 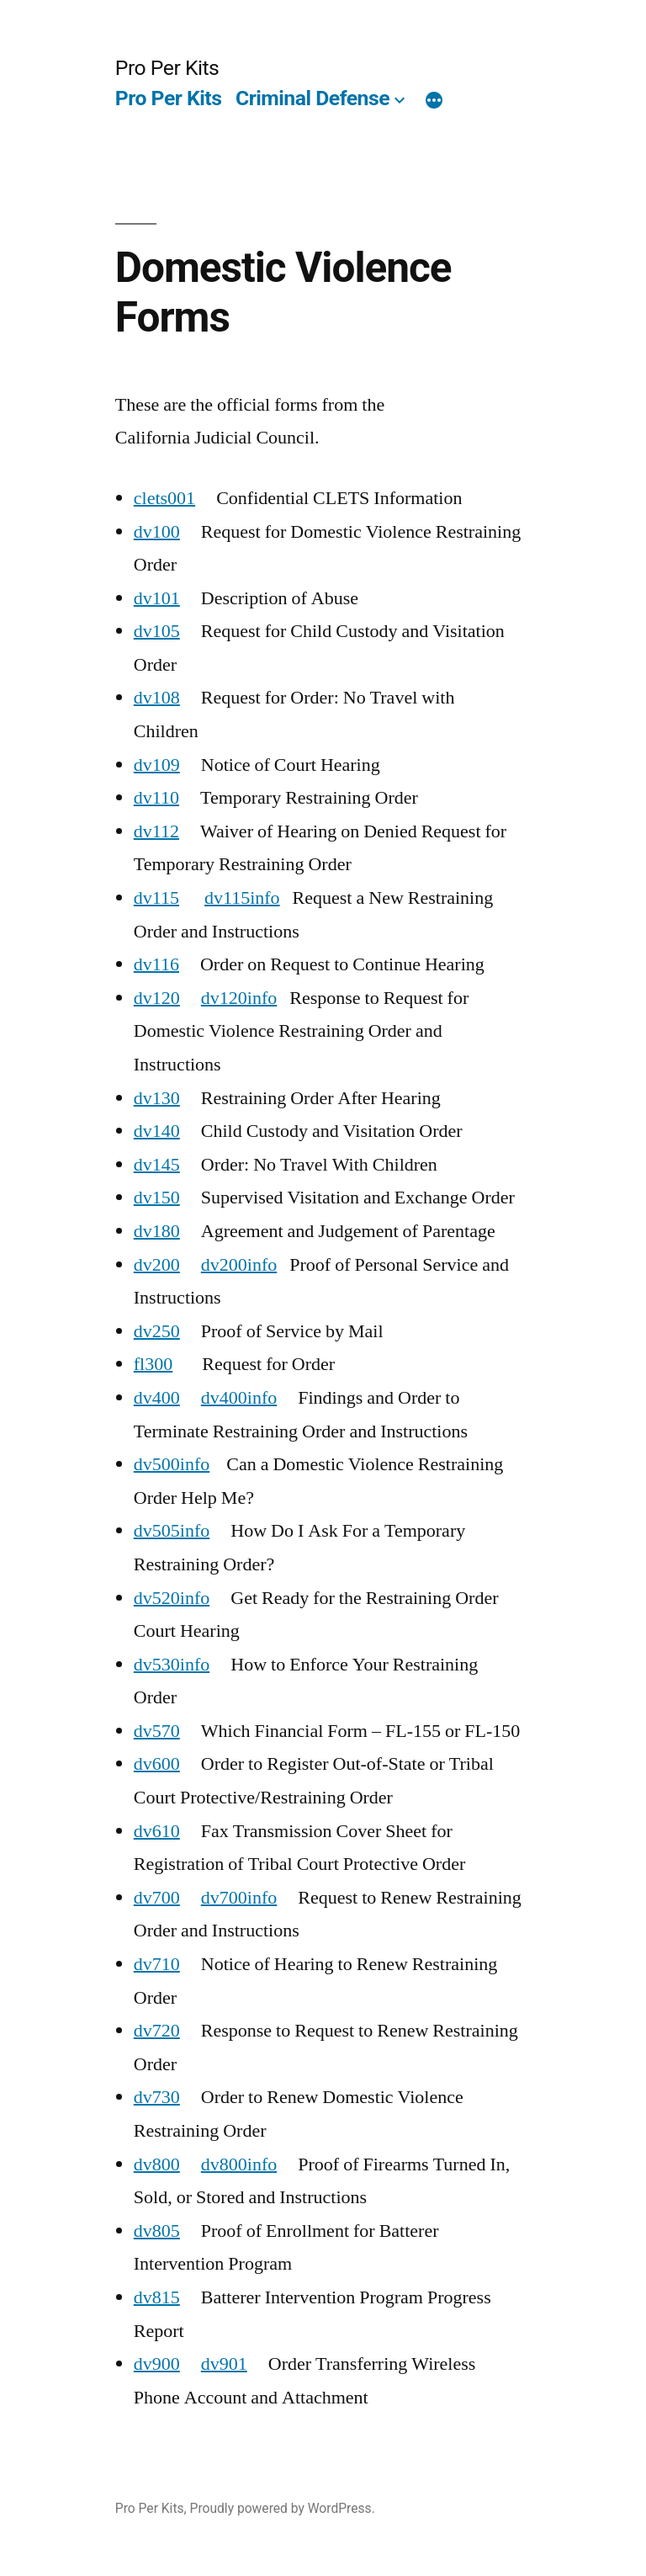 What do you see at coordinates (156, 964) in the screenshot?
I see `dv116` at bounding box center [156, 964].